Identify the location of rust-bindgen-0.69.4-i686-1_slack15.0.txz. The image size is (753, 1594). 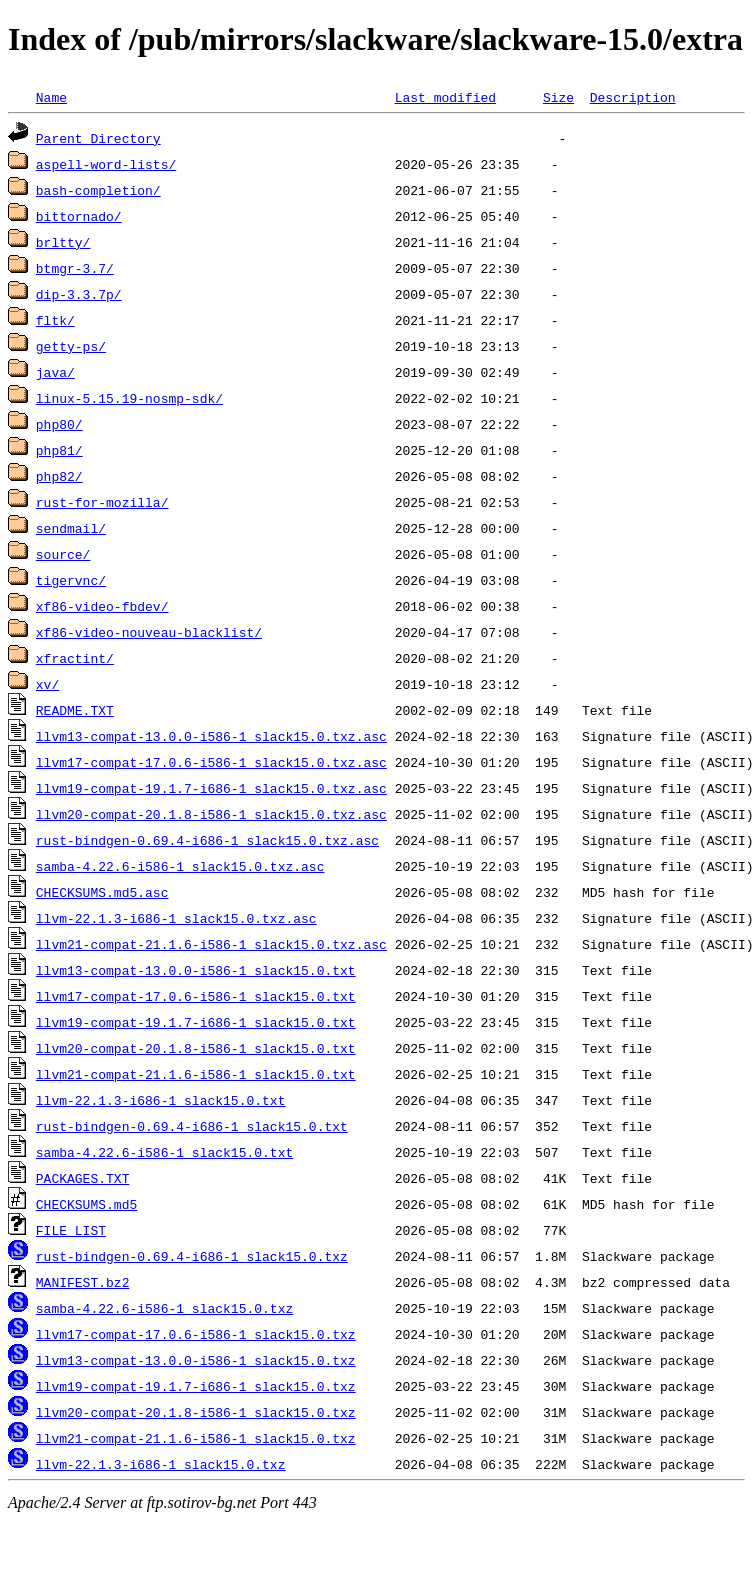
(192, 1256).